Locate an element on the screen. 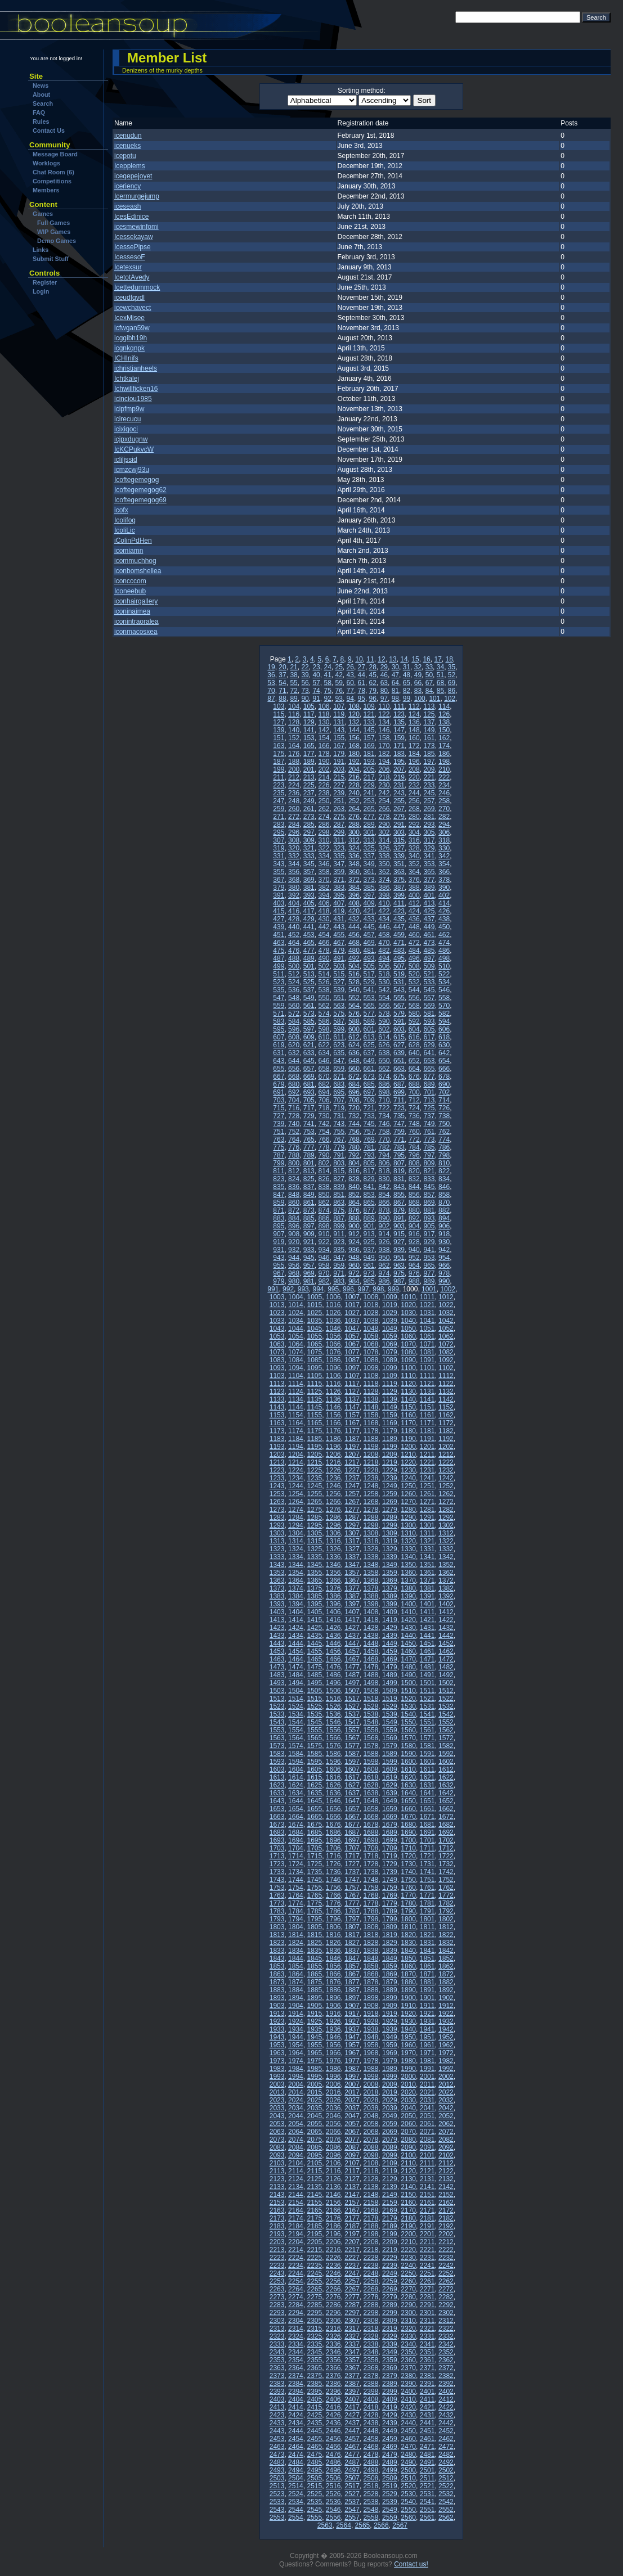 Image resolution: width=623 pixels, height=2576 pixels. 480 is located at coordinates (354, 950).